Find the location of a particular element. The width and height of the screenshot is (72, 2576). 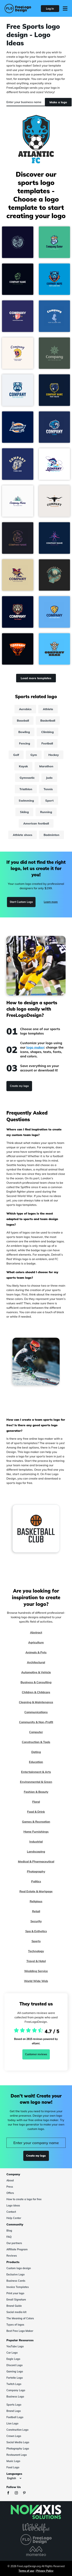

Badminton [badminton] is located at coordinates (51, 835).